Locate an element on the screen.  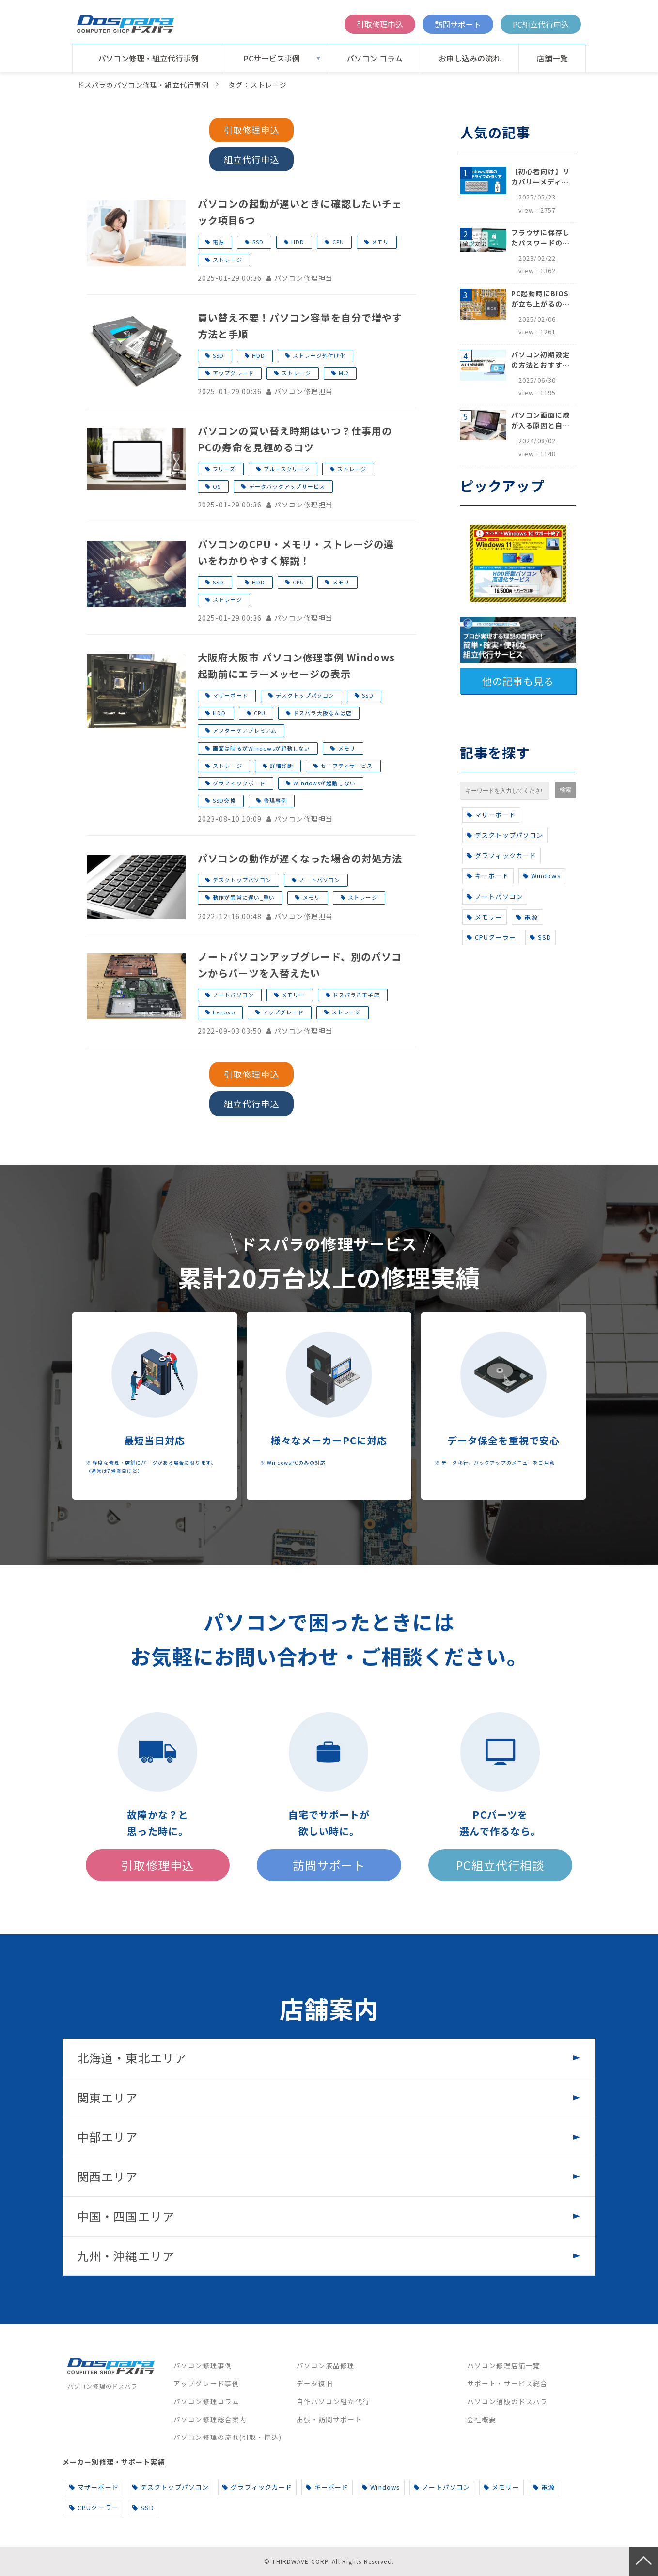
ストレージ外付け化 is located at coordinates (319, 355).